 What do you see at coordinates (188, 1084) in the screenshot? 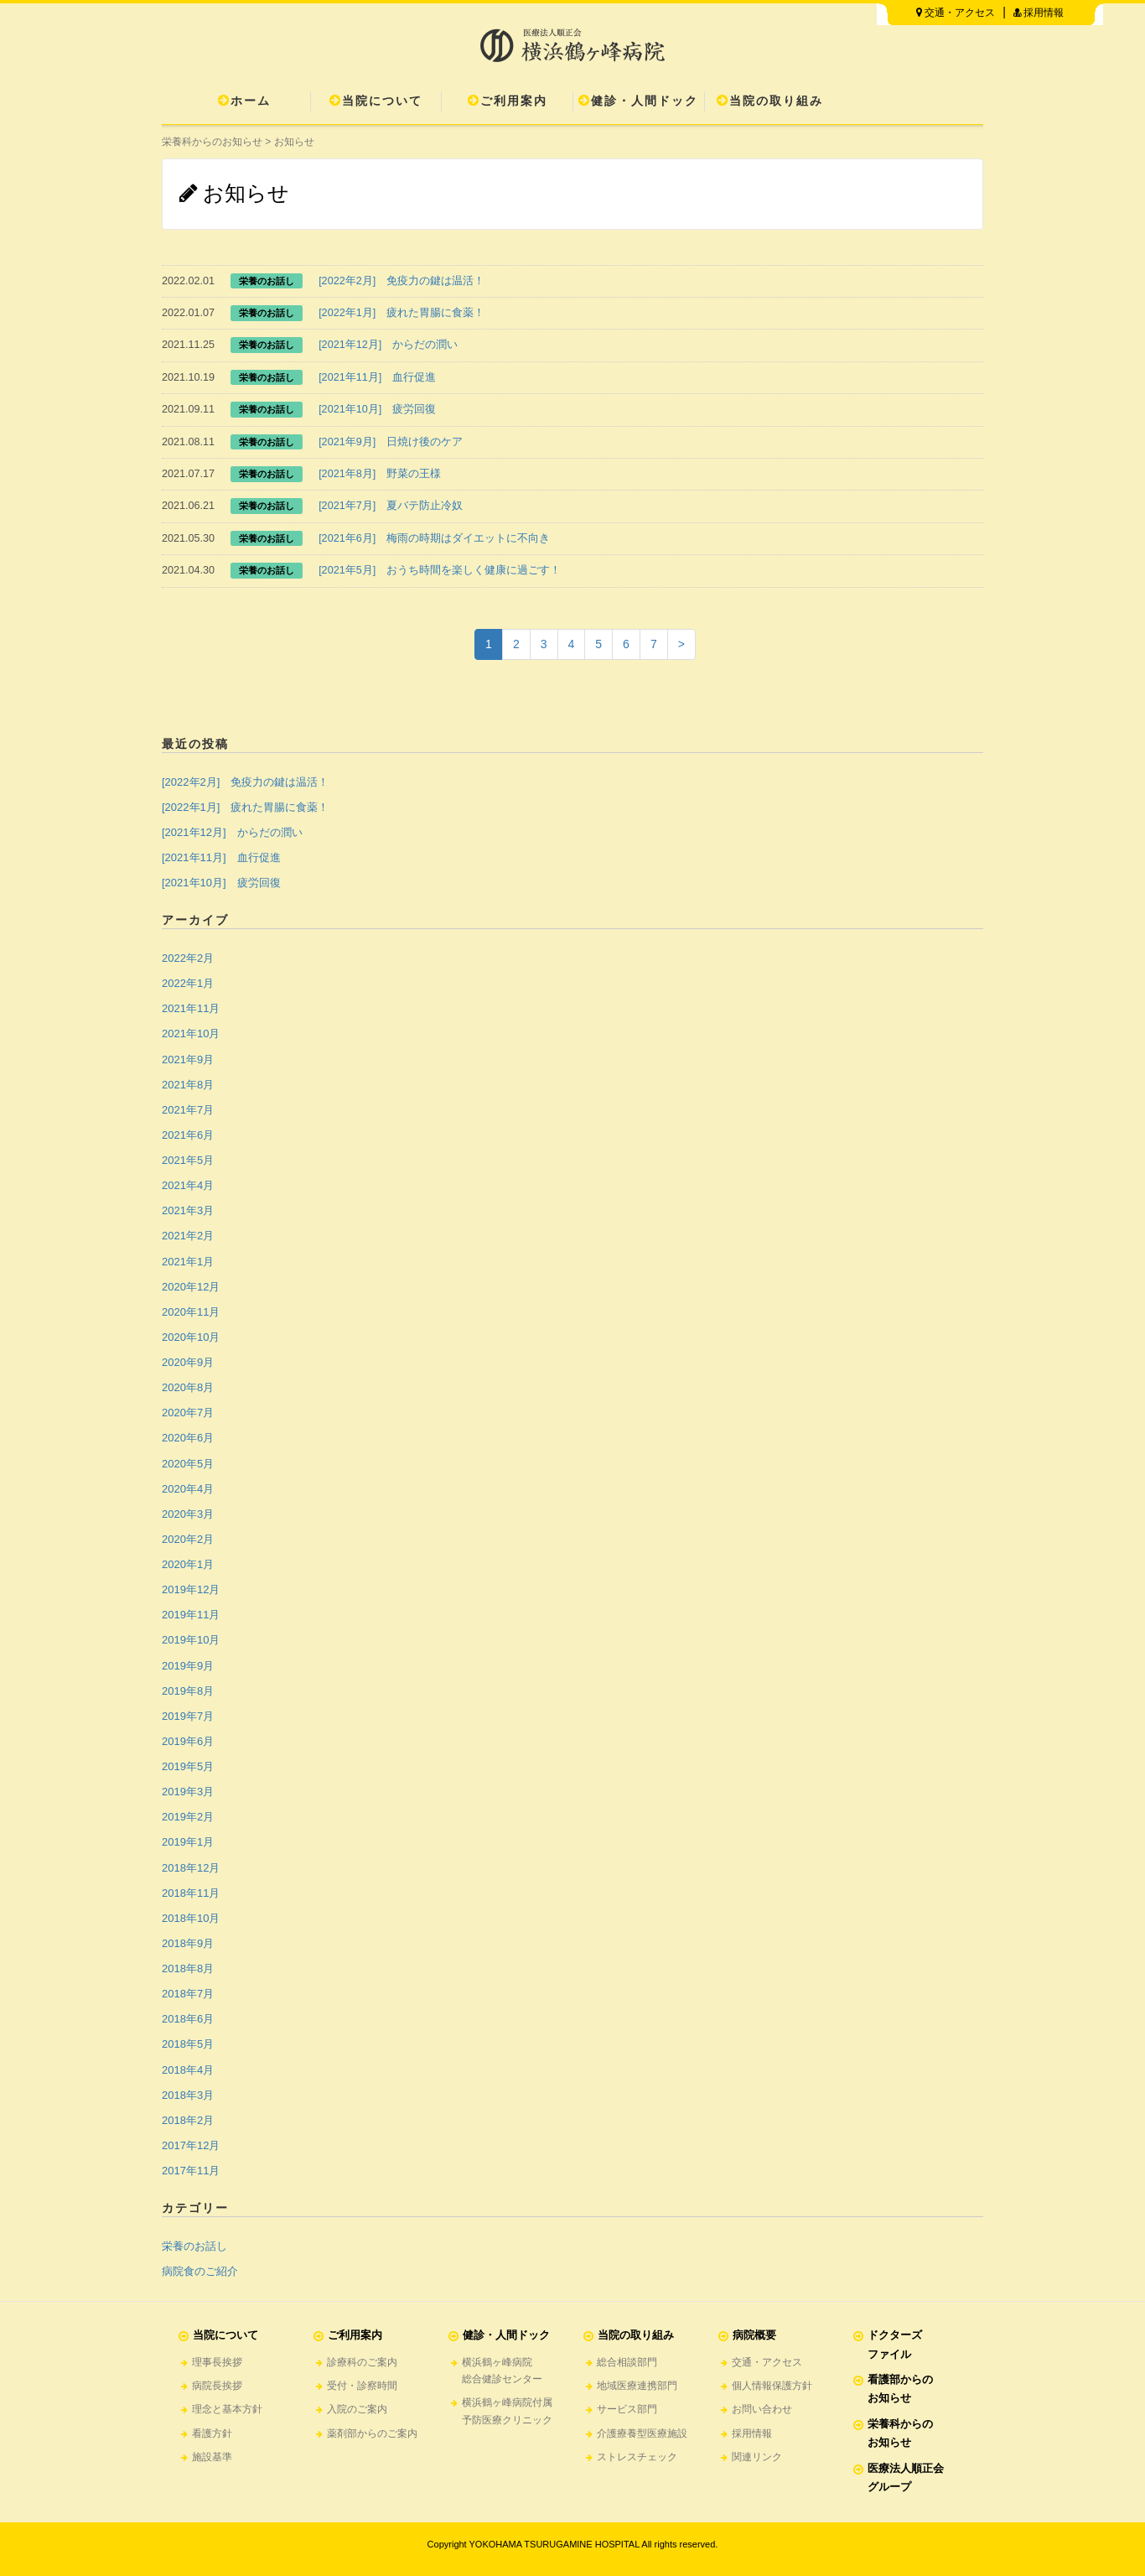
I see `2021年8月` at bounding box center [188, 1084].